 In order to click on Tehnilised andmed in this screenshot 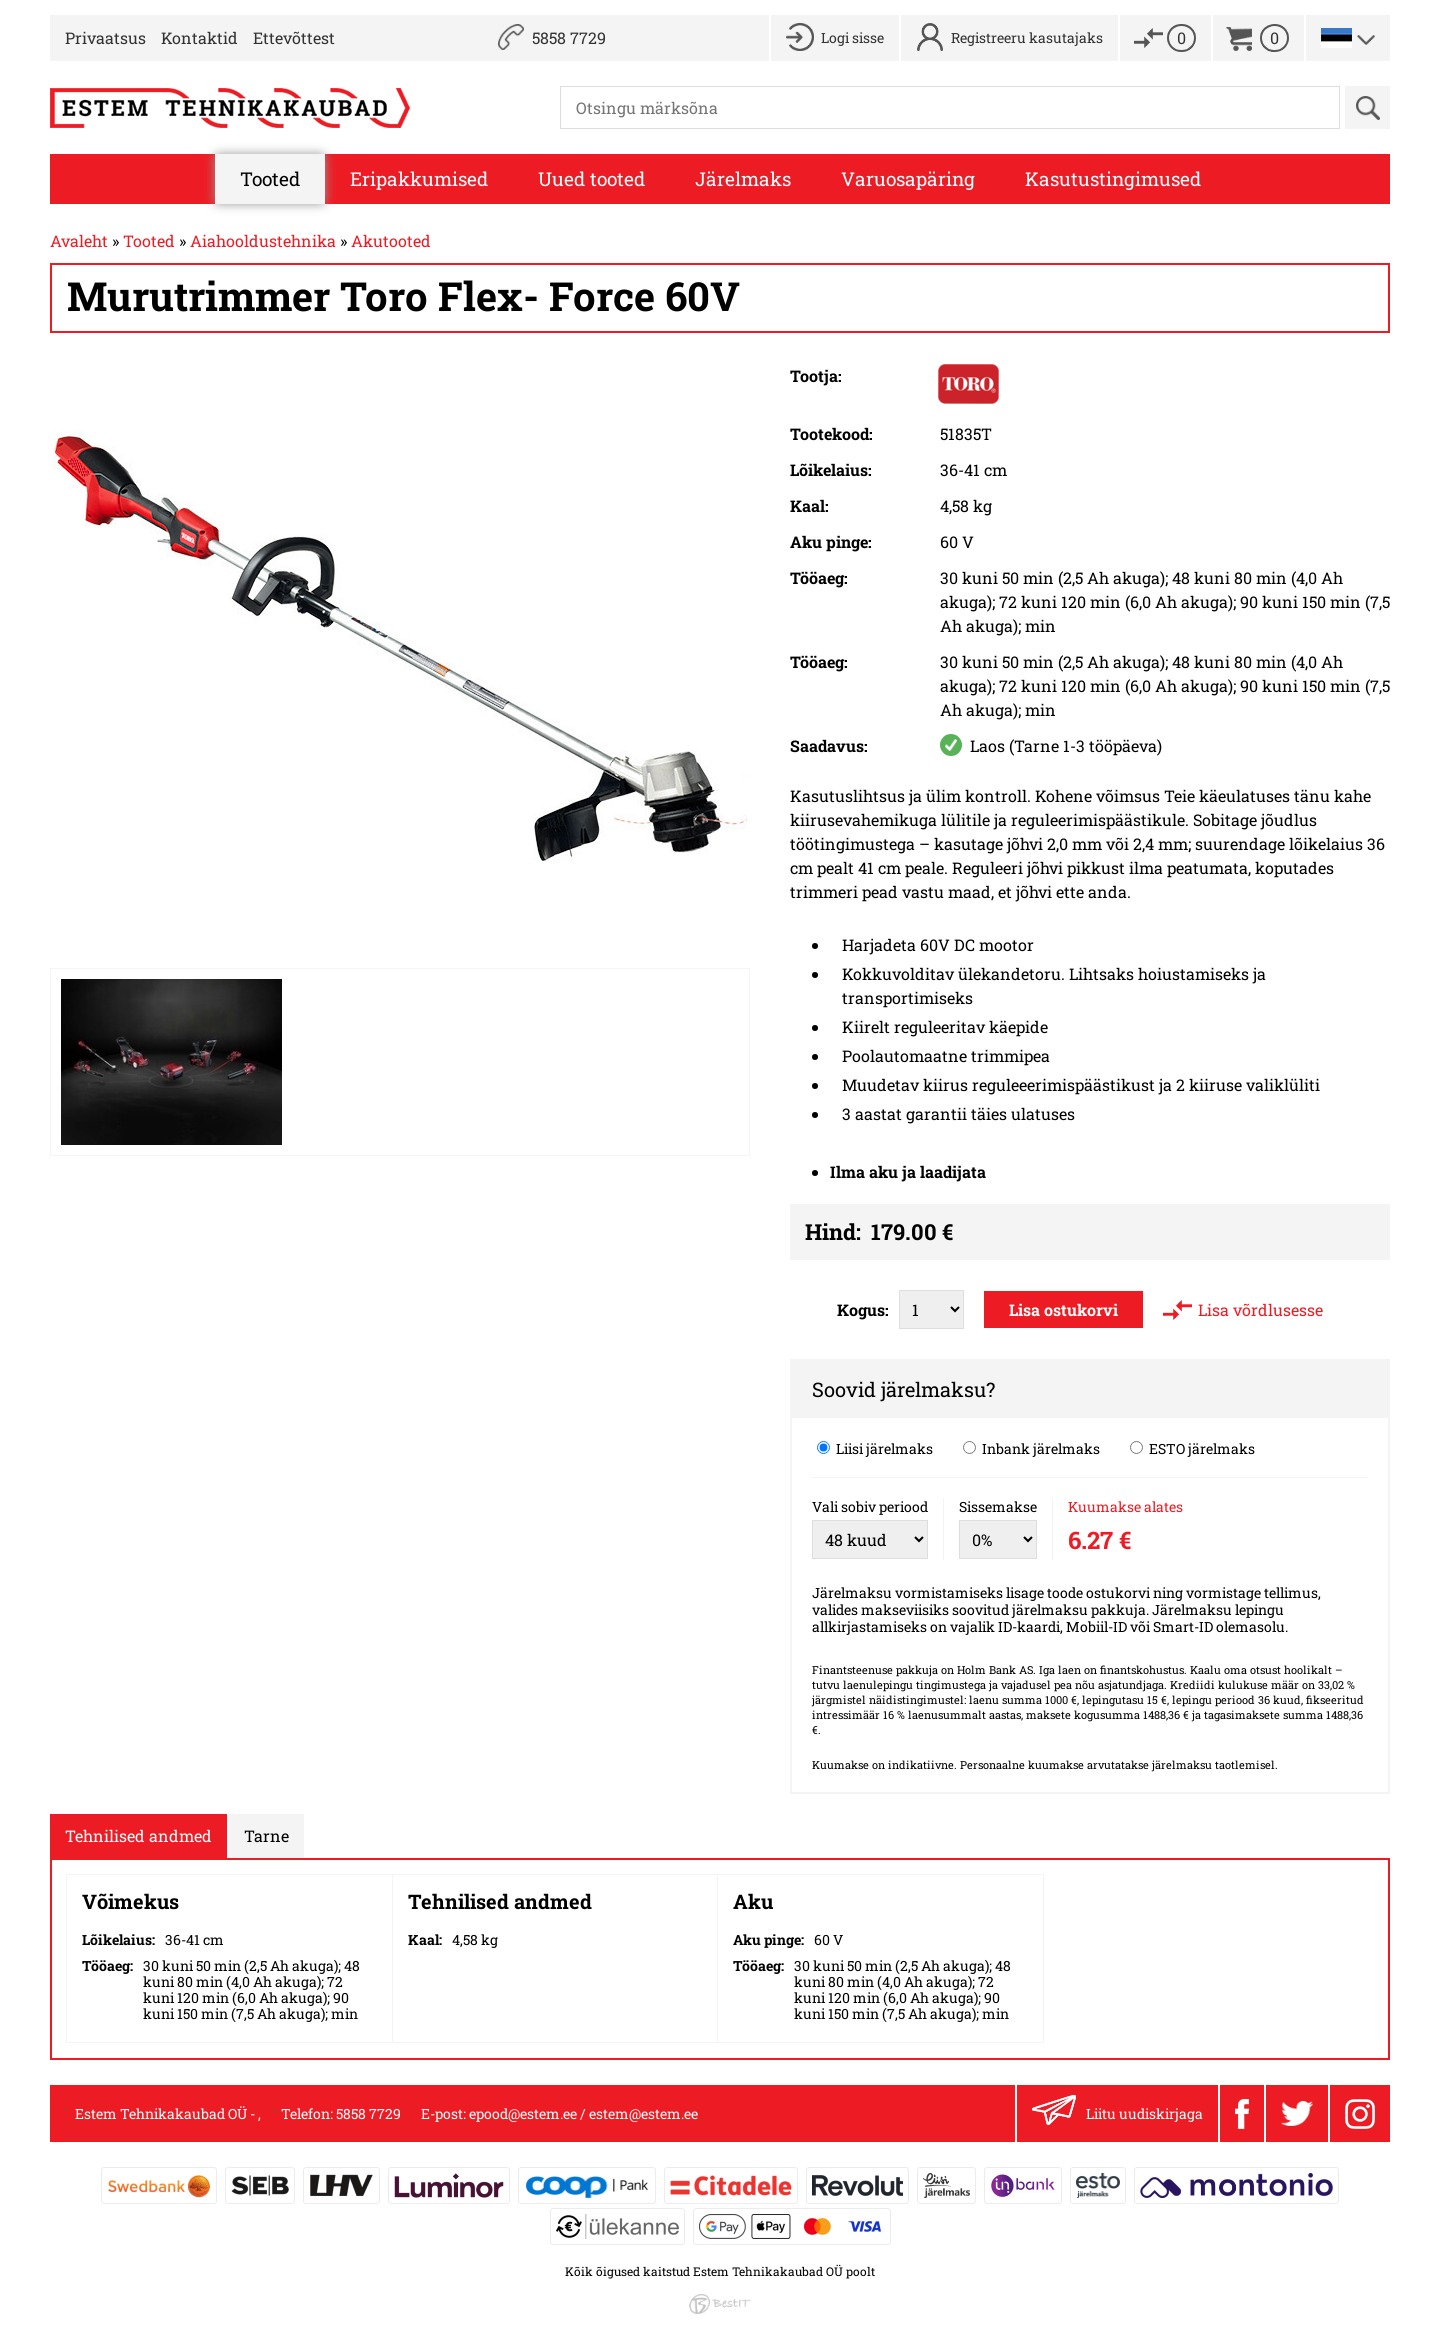, I will do `click(138, 1835)`.